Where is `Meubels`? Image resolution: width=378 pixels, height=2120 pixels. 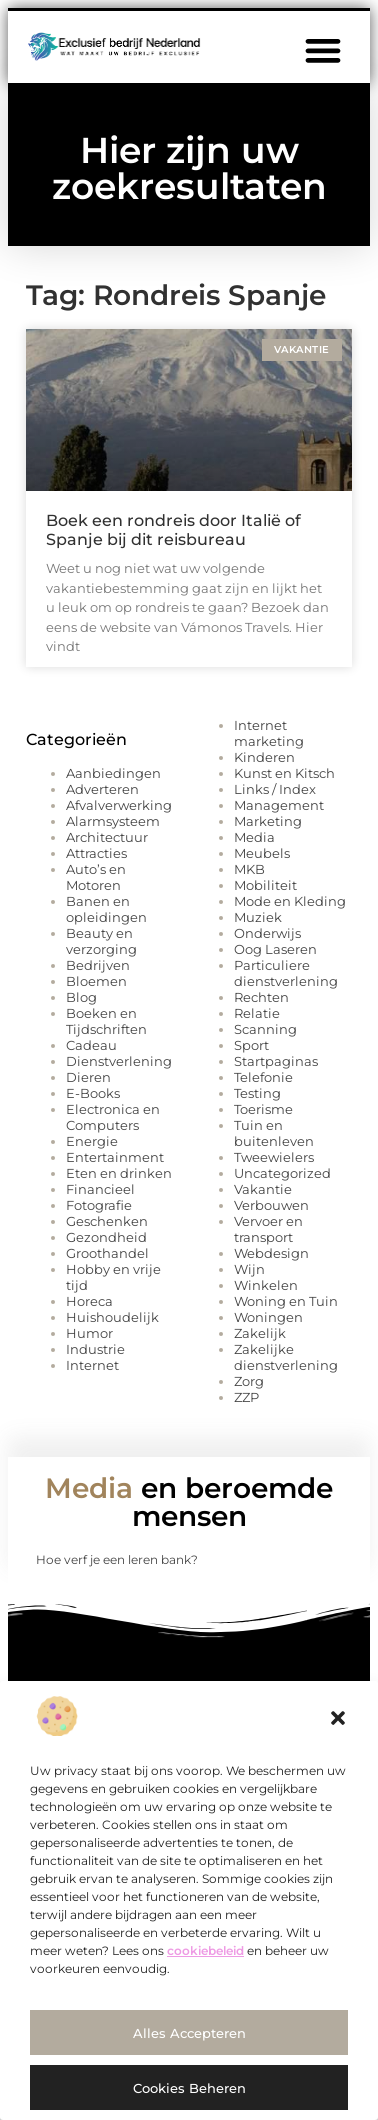
Meubels is located at coordinates (262, 853).